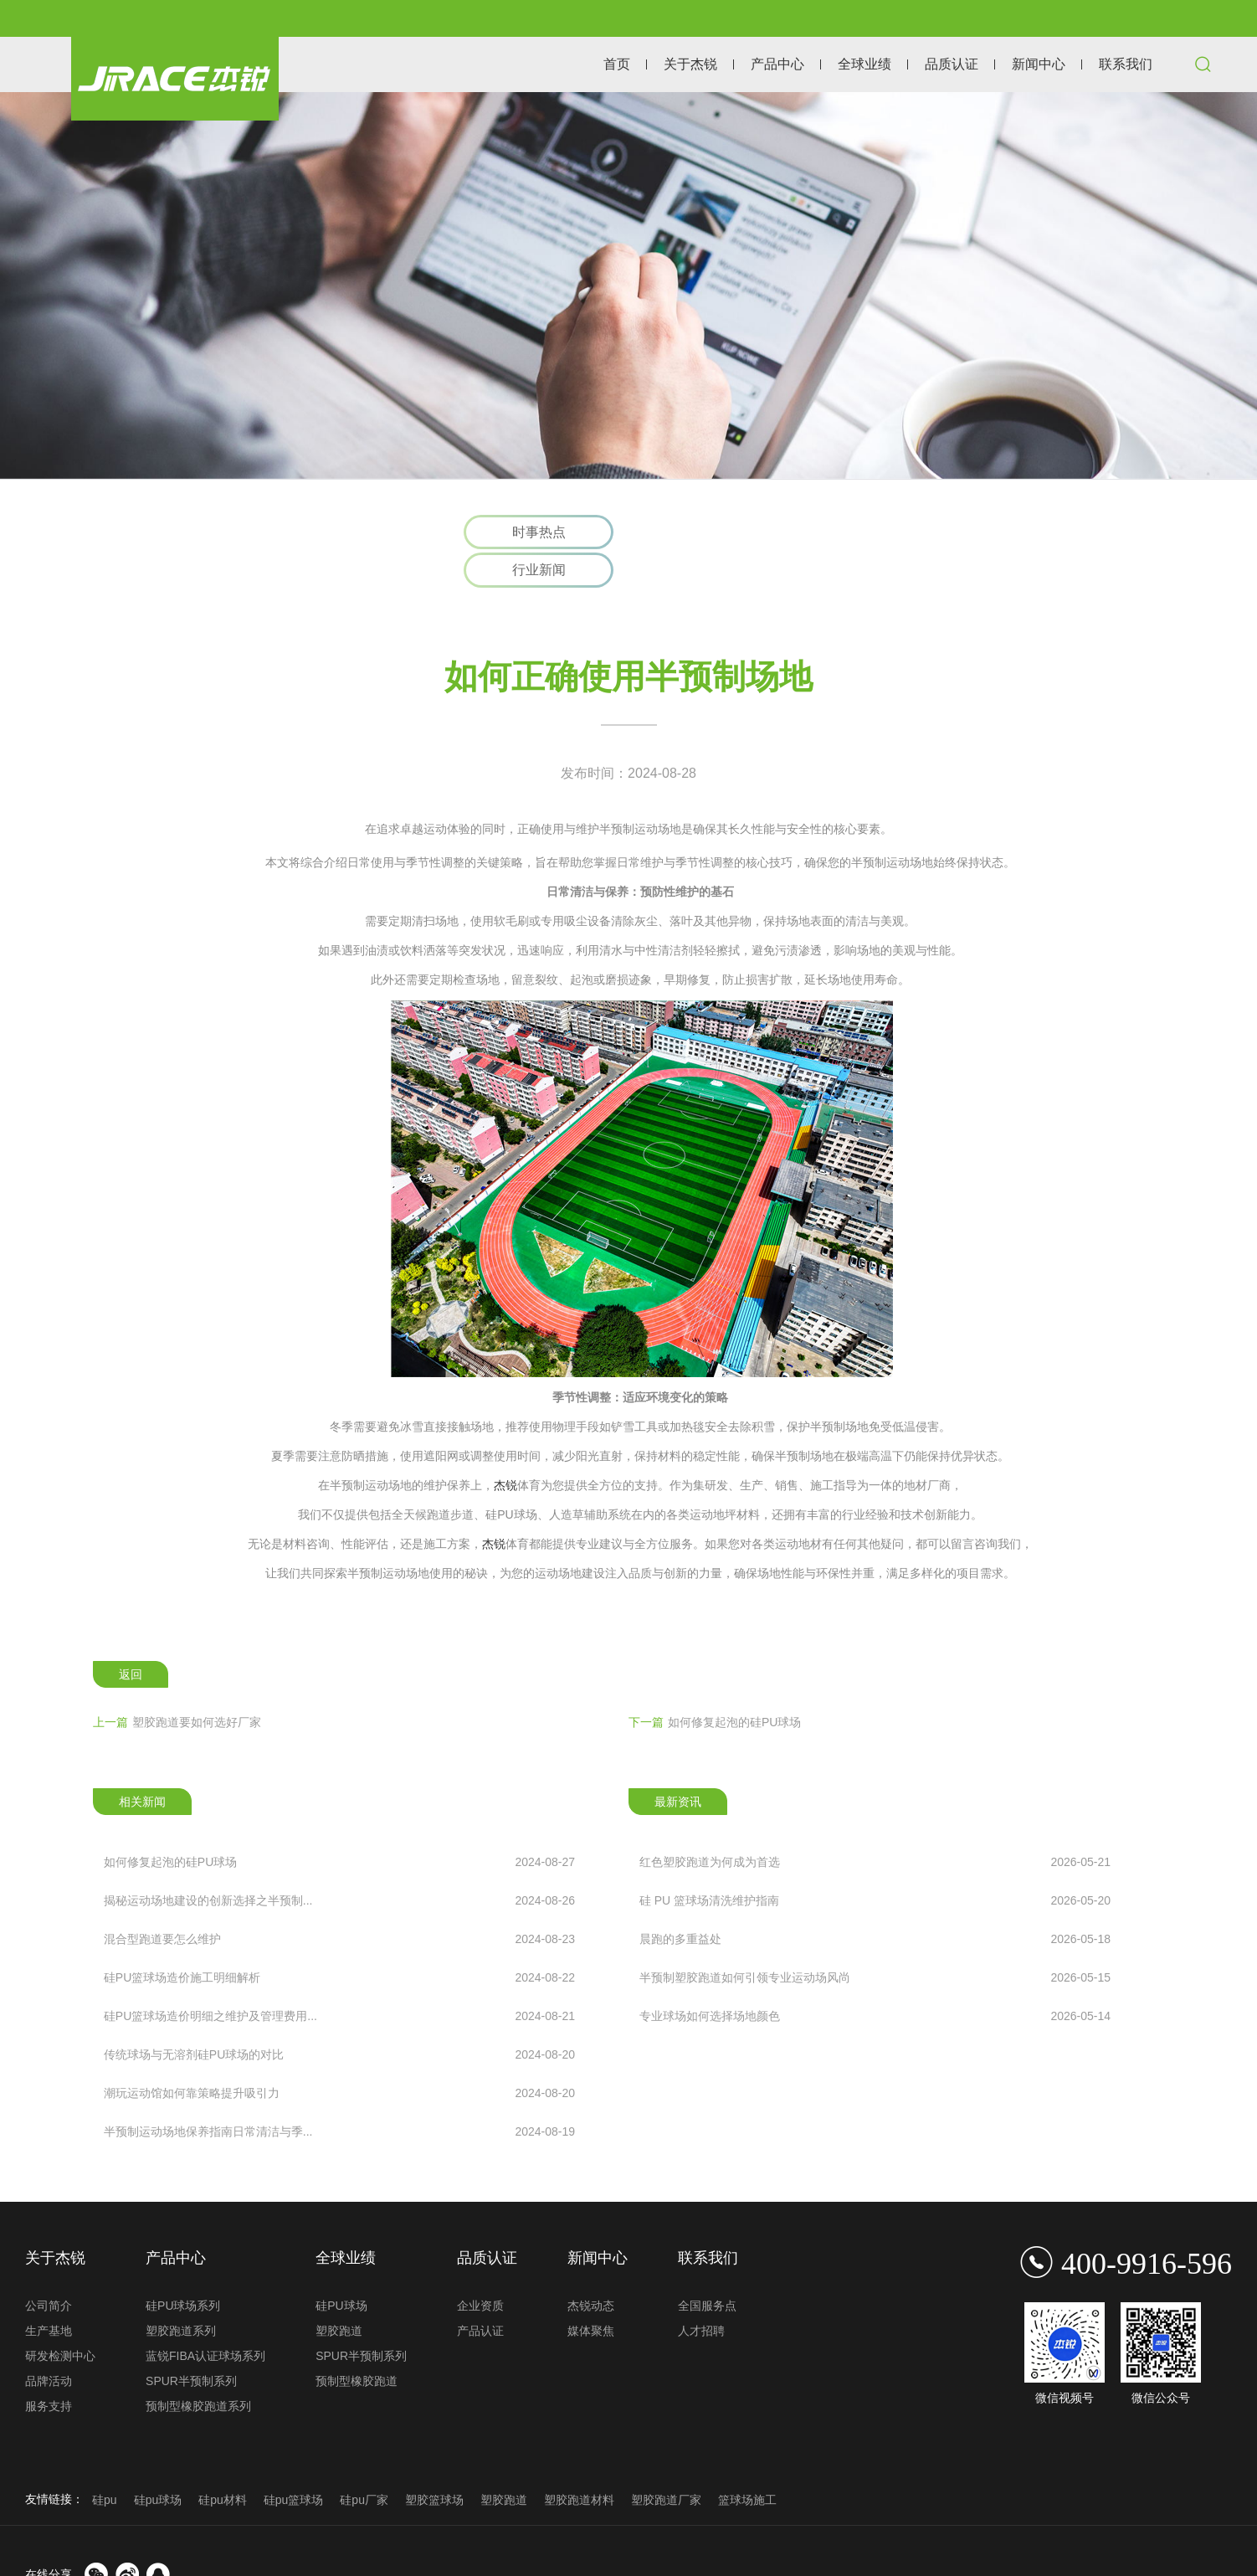 The height and width of the screenshot is (2576, 1257). I want to click on 返回, so click(130, 1636).